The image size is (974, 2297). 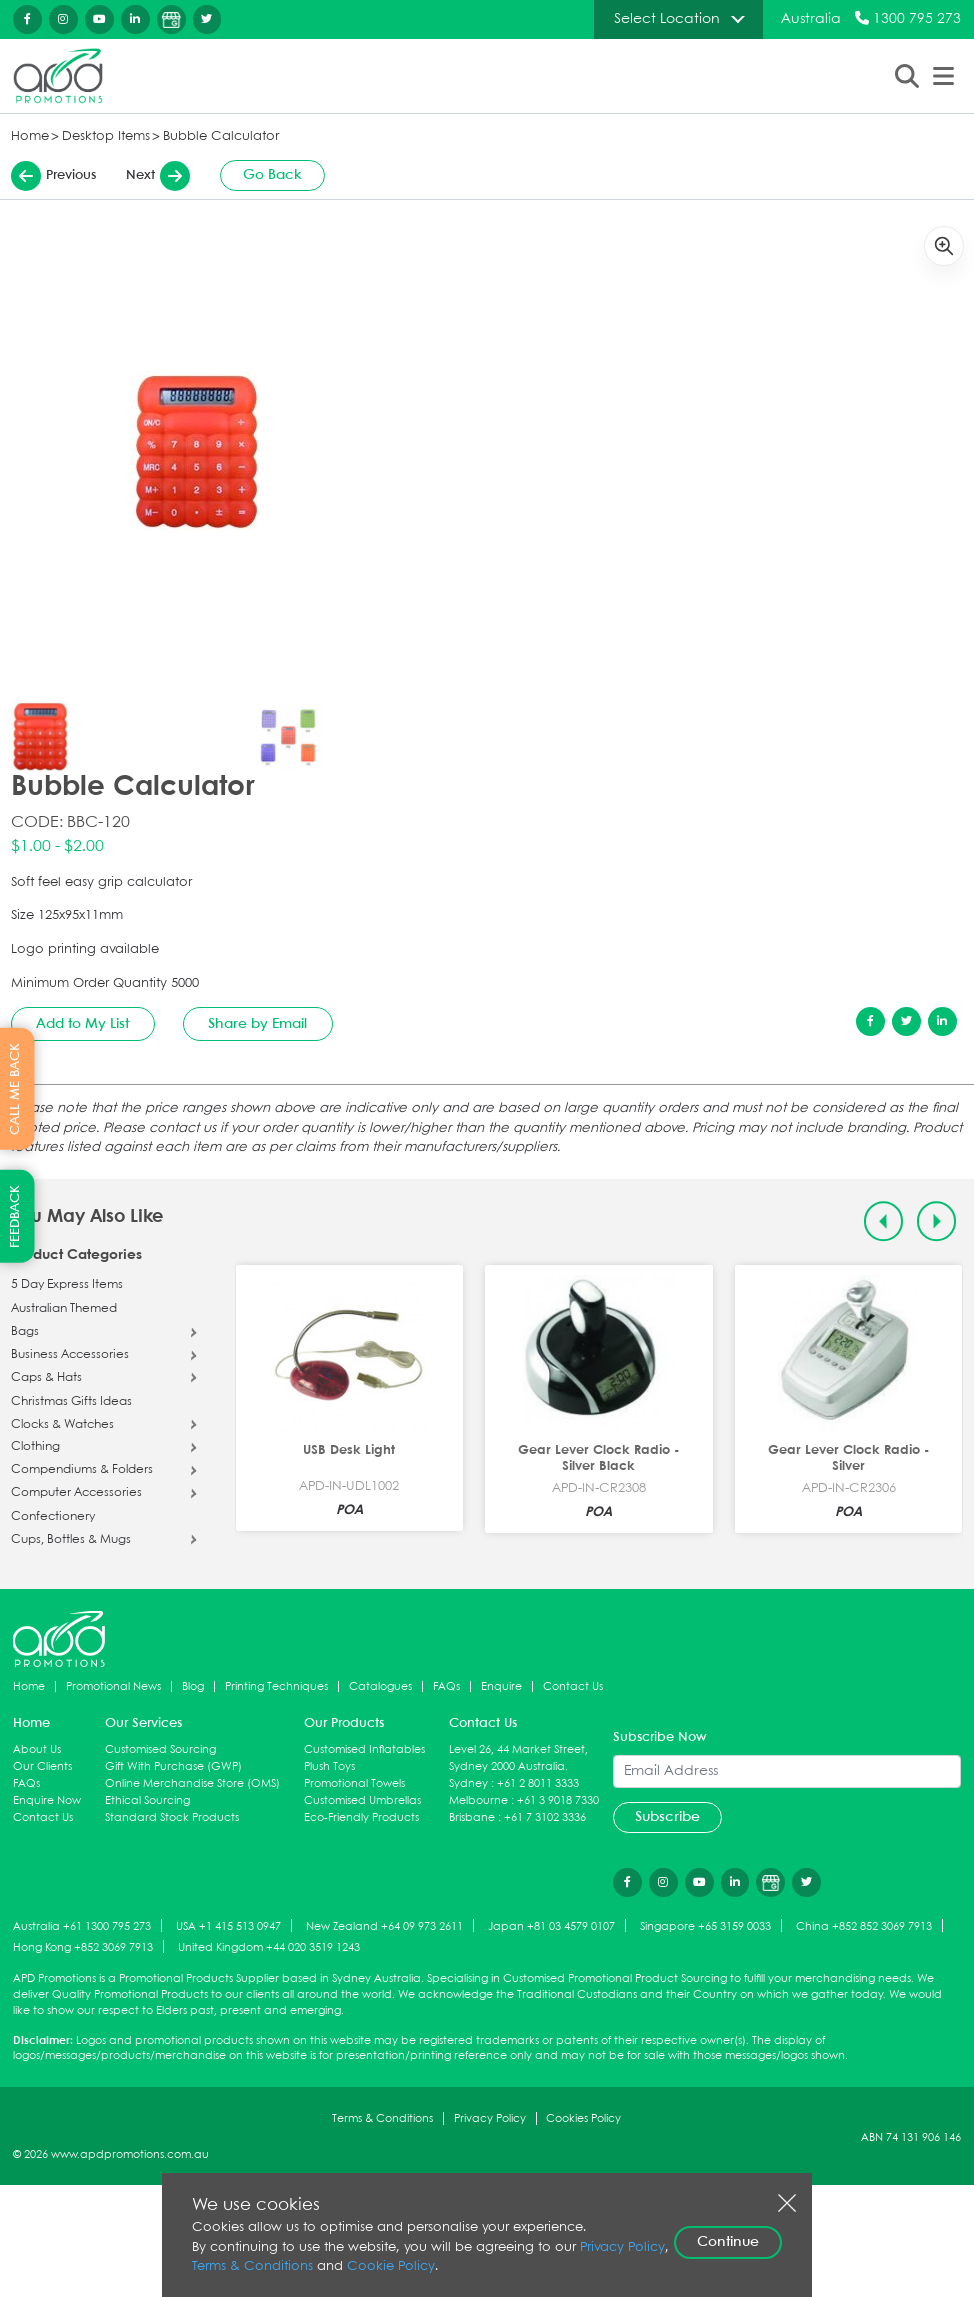 What do you see at coordinates (364, 1749) in the screenshot?
I see `Customised Inflatables` at bounding box center [364, 1749].